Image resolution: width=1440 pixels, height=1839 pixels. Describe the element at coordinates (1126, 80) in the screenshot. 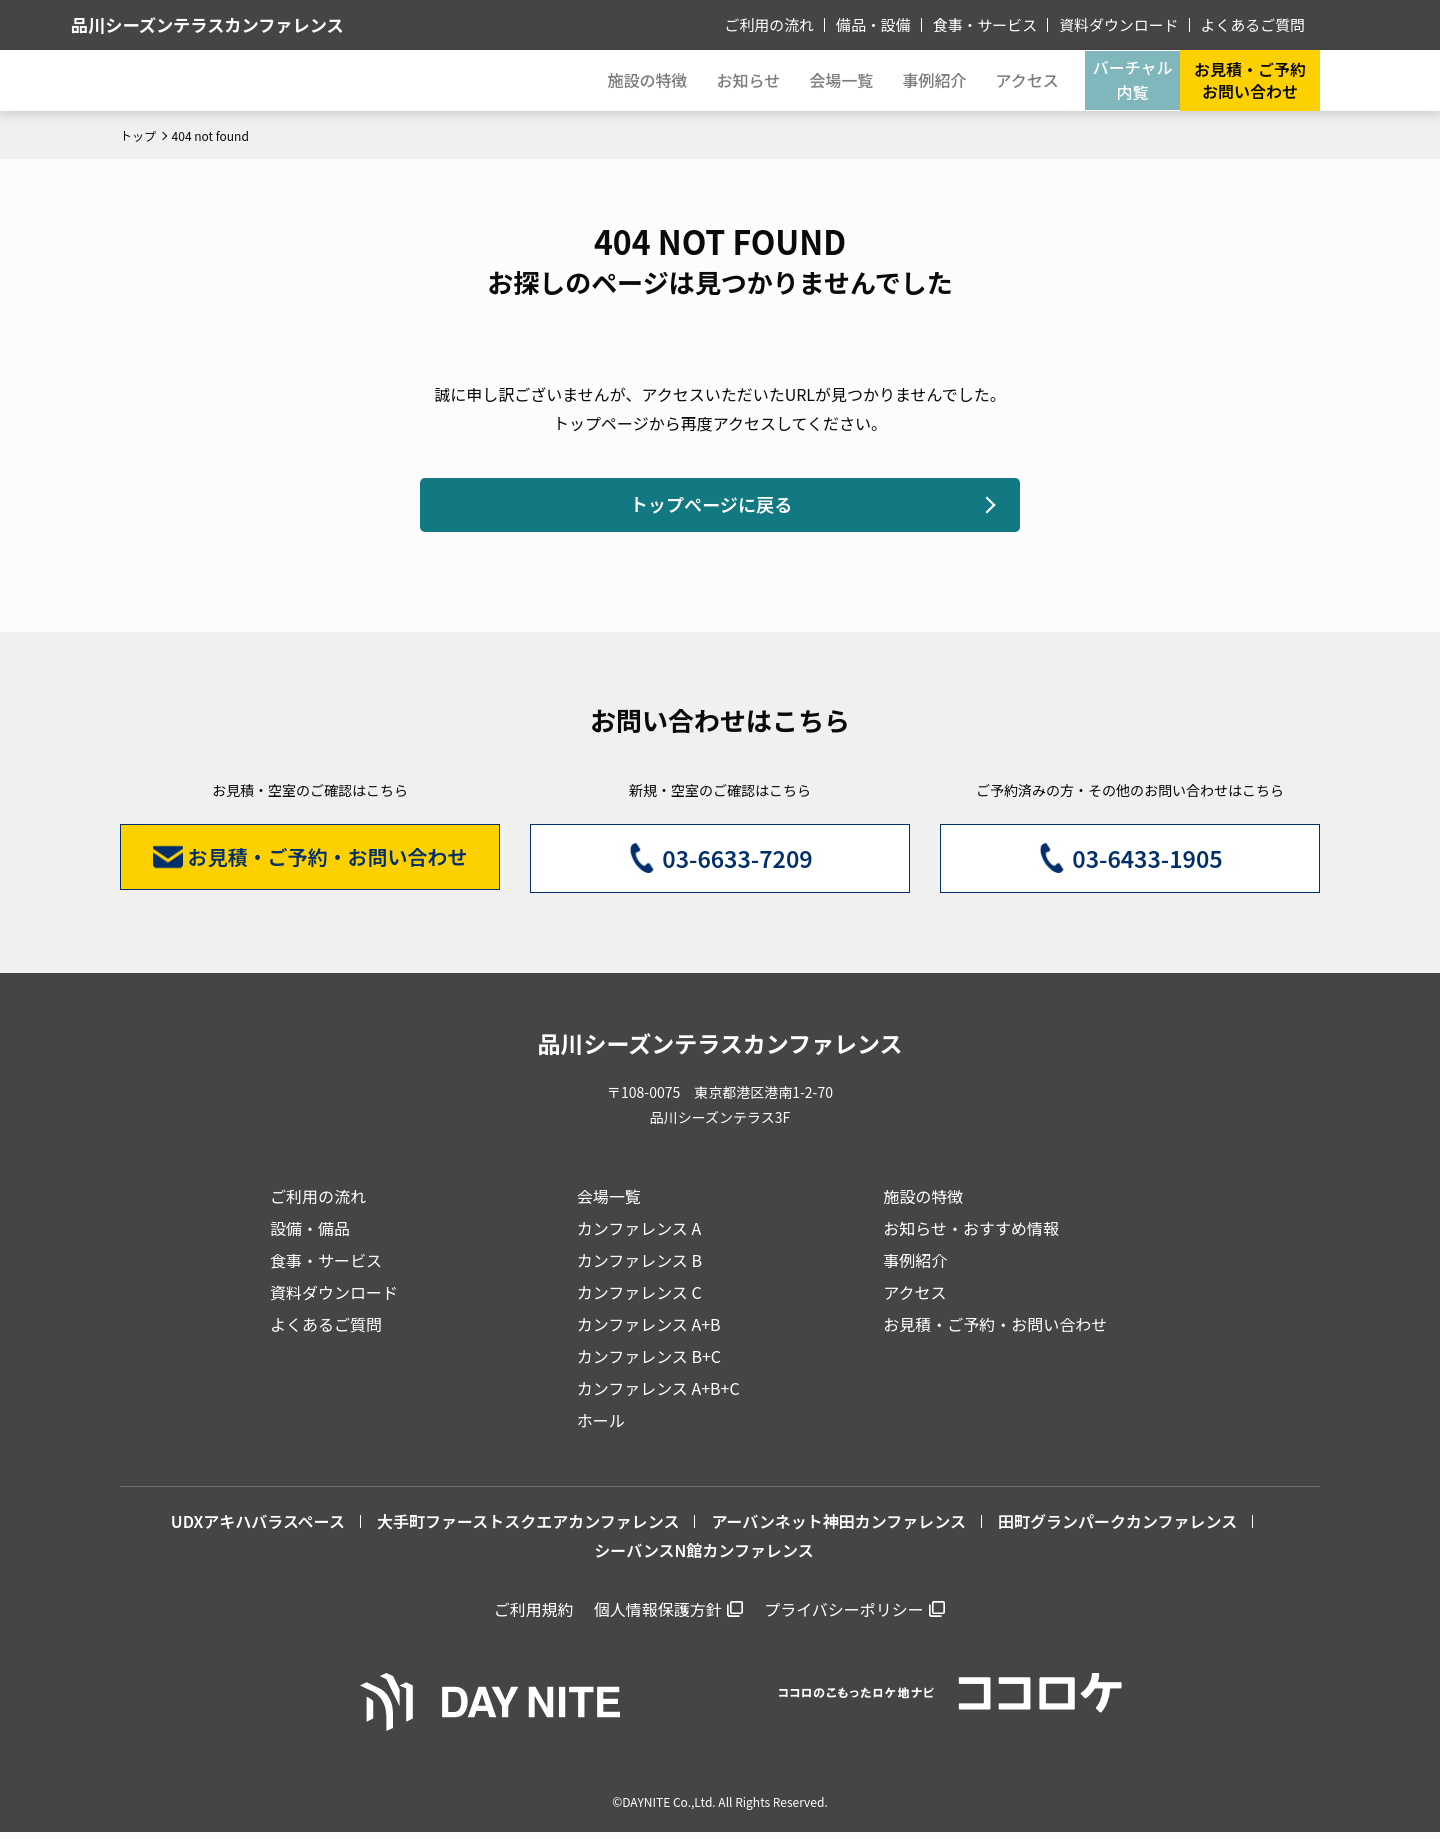

I see `バーチャル` at that location.